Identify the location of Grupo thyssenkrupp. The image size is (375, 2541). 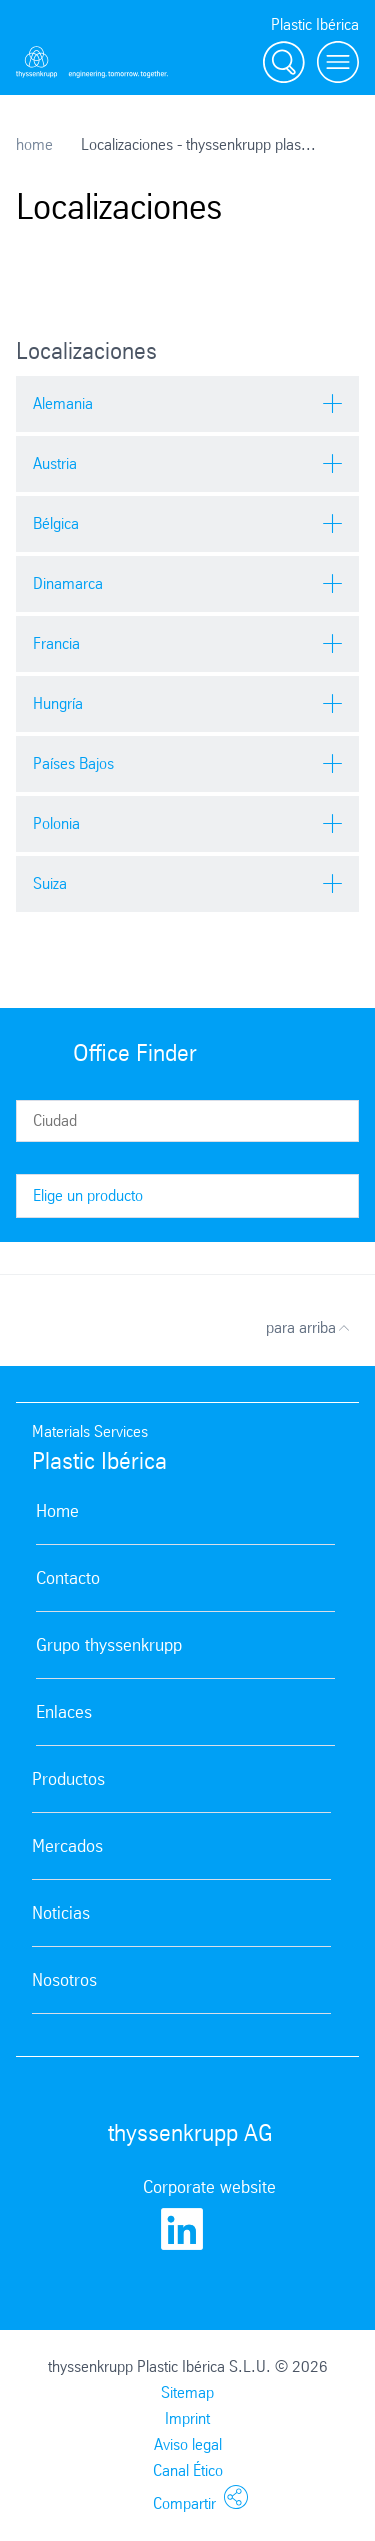
(109, 1645).